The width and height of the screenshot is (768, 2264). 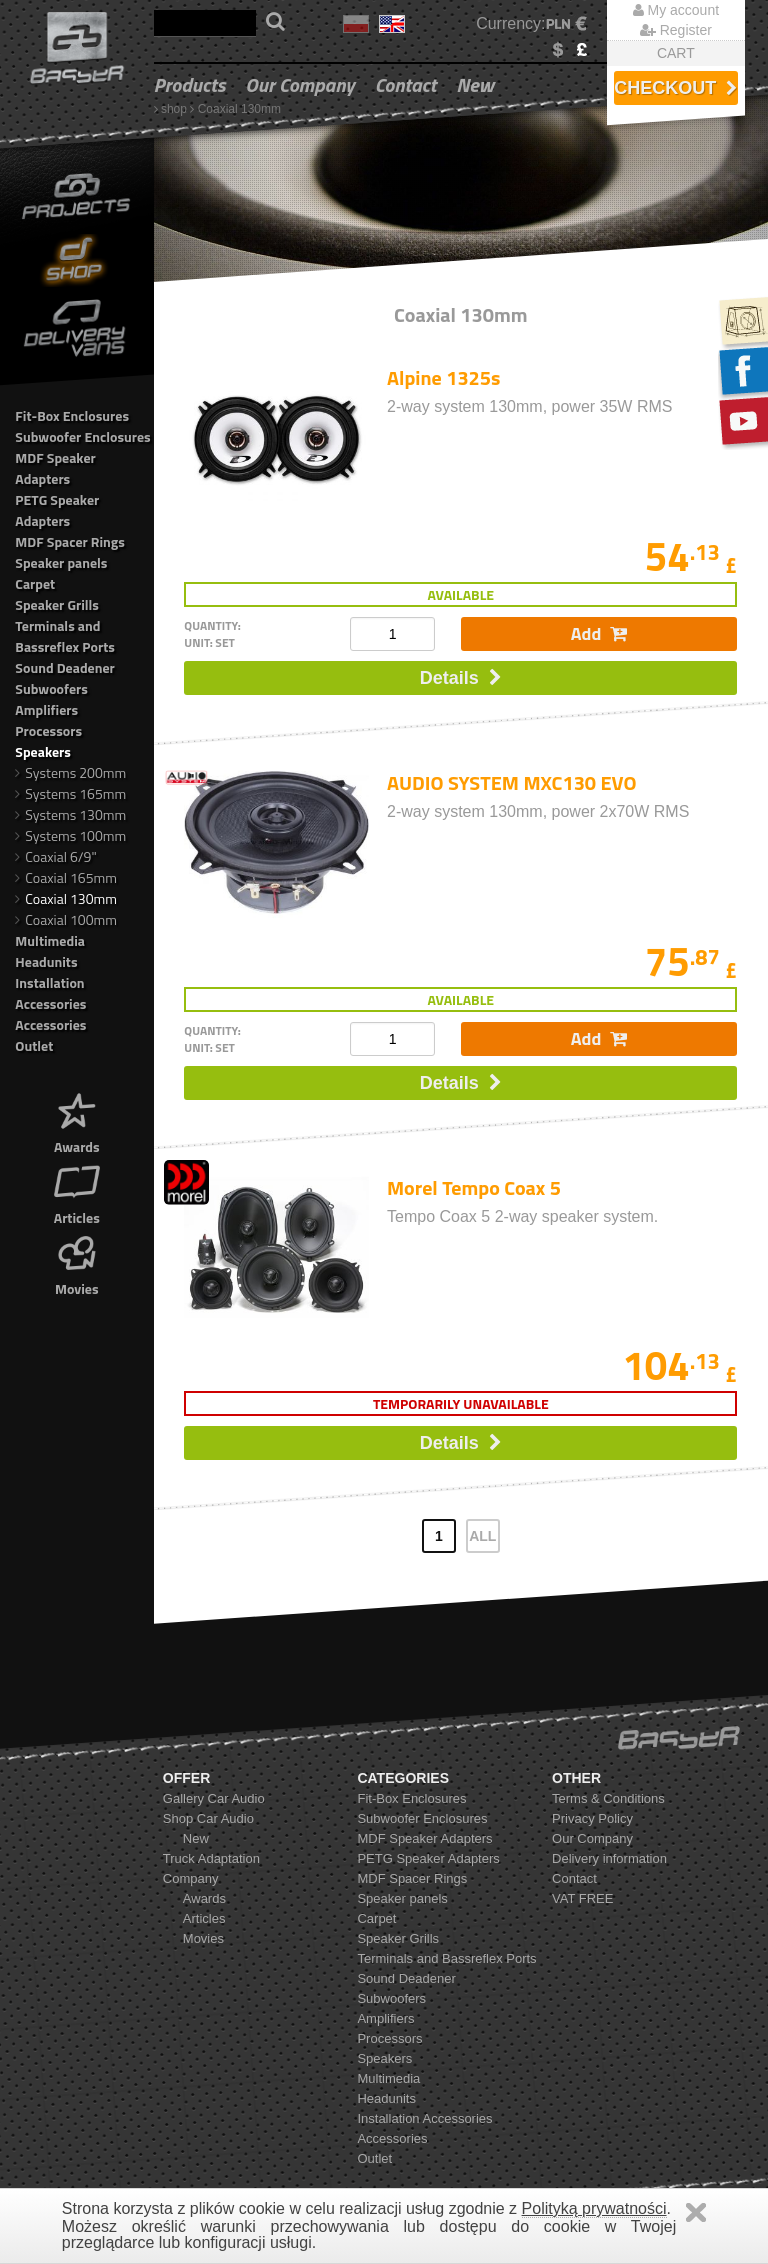 I want to click on Terminals and Bassreflex Ports, so click(x=64, y=636).